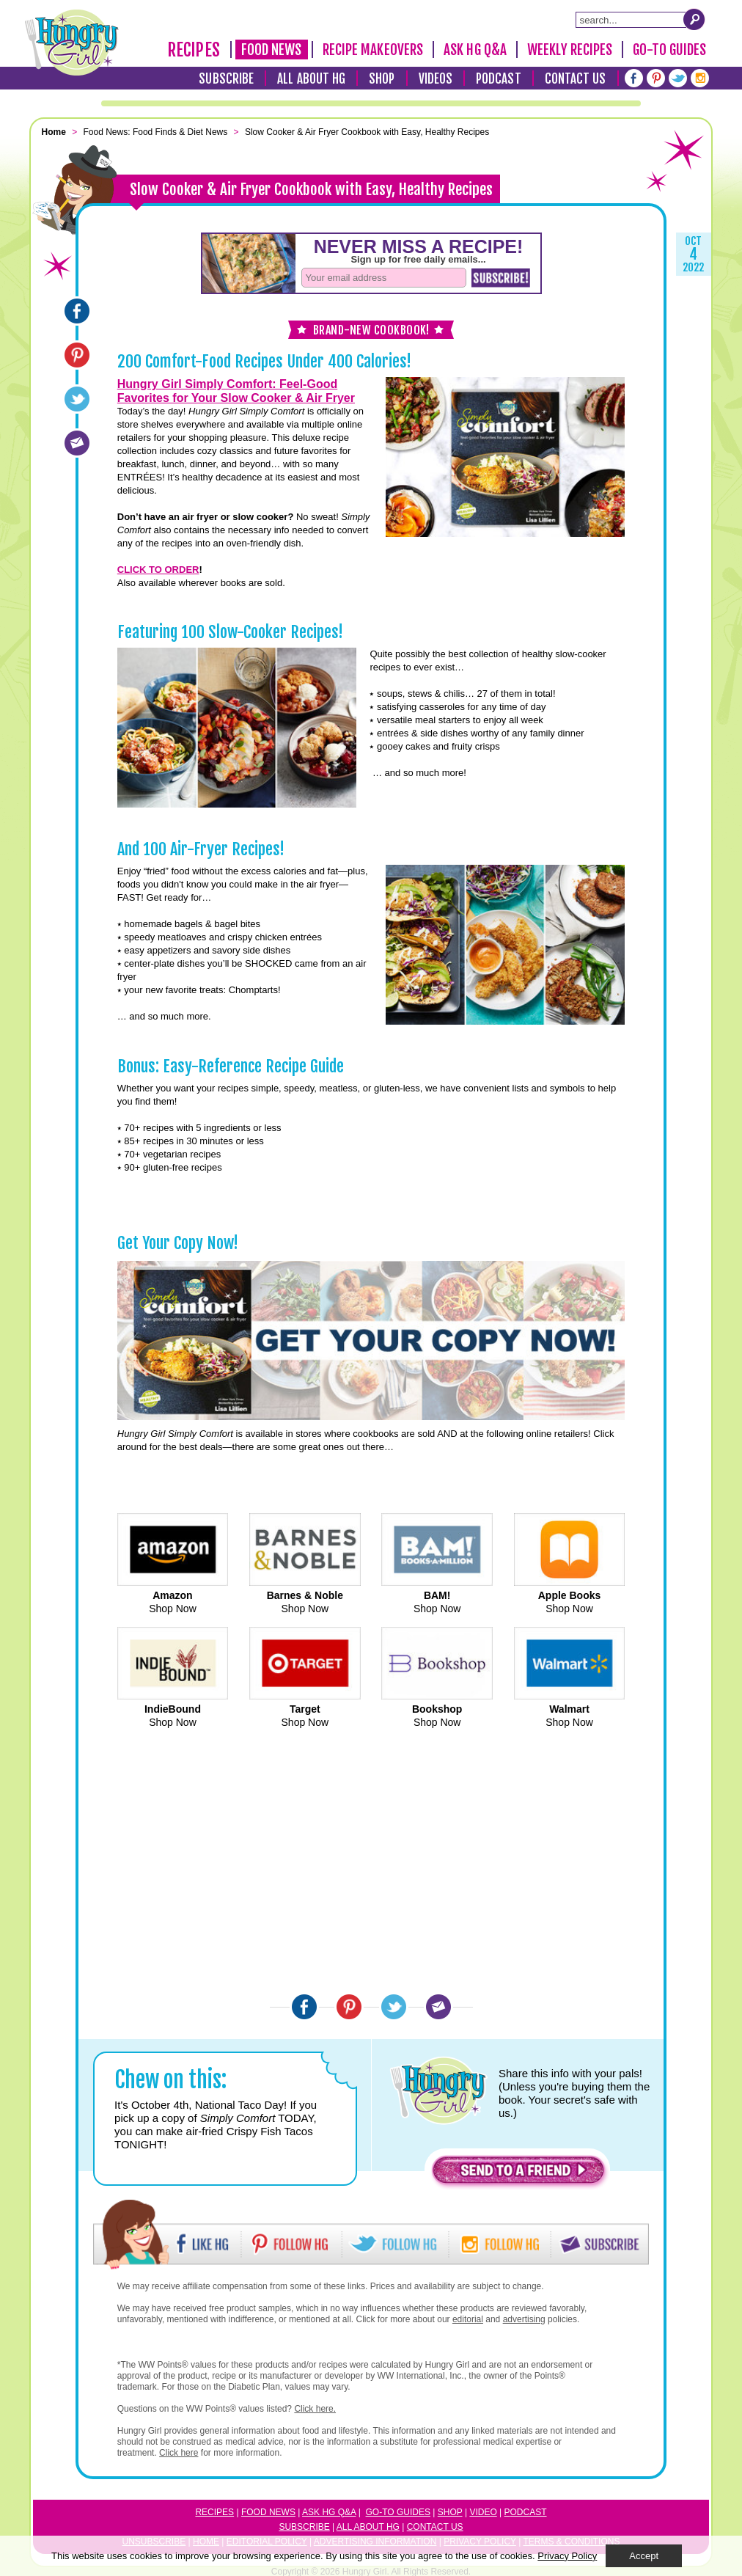 The height and width of the screenshot is (2576, 742). Describe the element at coordinates (193, 50) in the screenshot. I see `Recipes` at that location.